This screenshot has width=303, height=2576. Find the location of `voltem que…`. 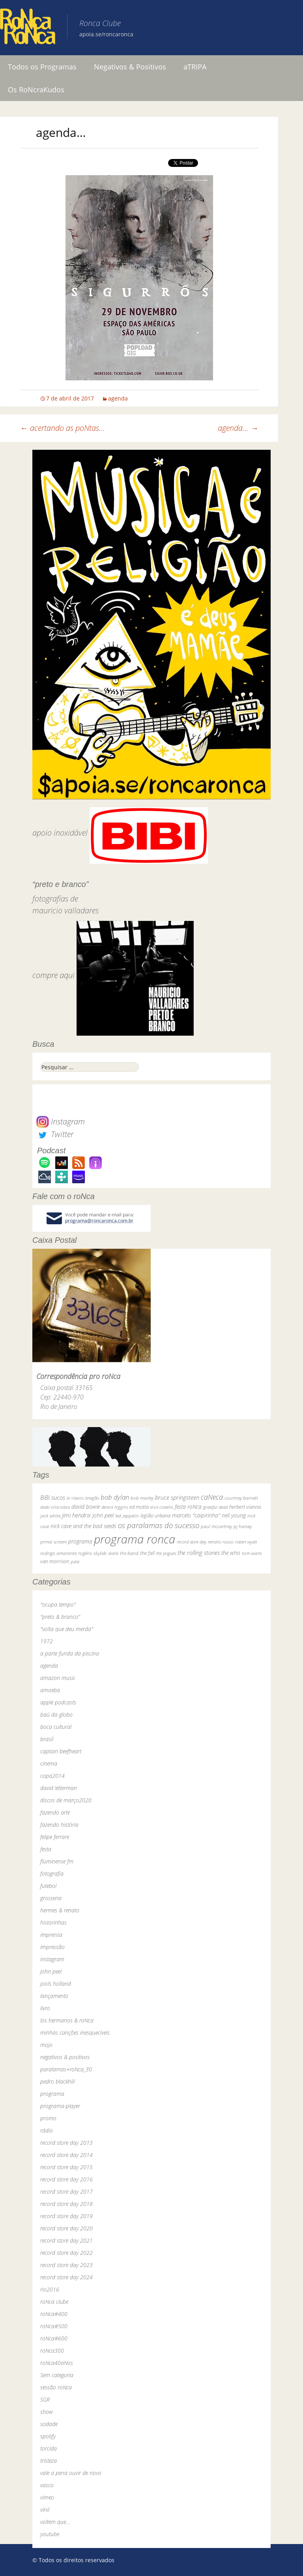

voltem que… is located at coordinates (55, 2521).